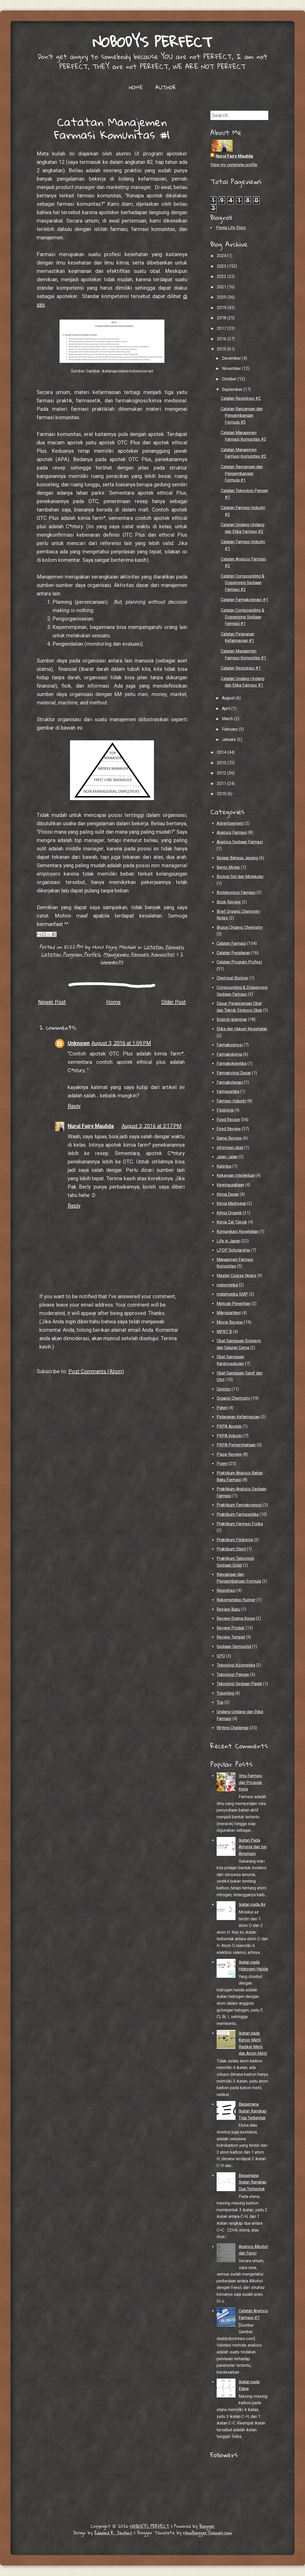  What do you see at coordinates (163, 946) in the screenshot?
I see `Catatan Farmasi` at bounding box center [163, 946].